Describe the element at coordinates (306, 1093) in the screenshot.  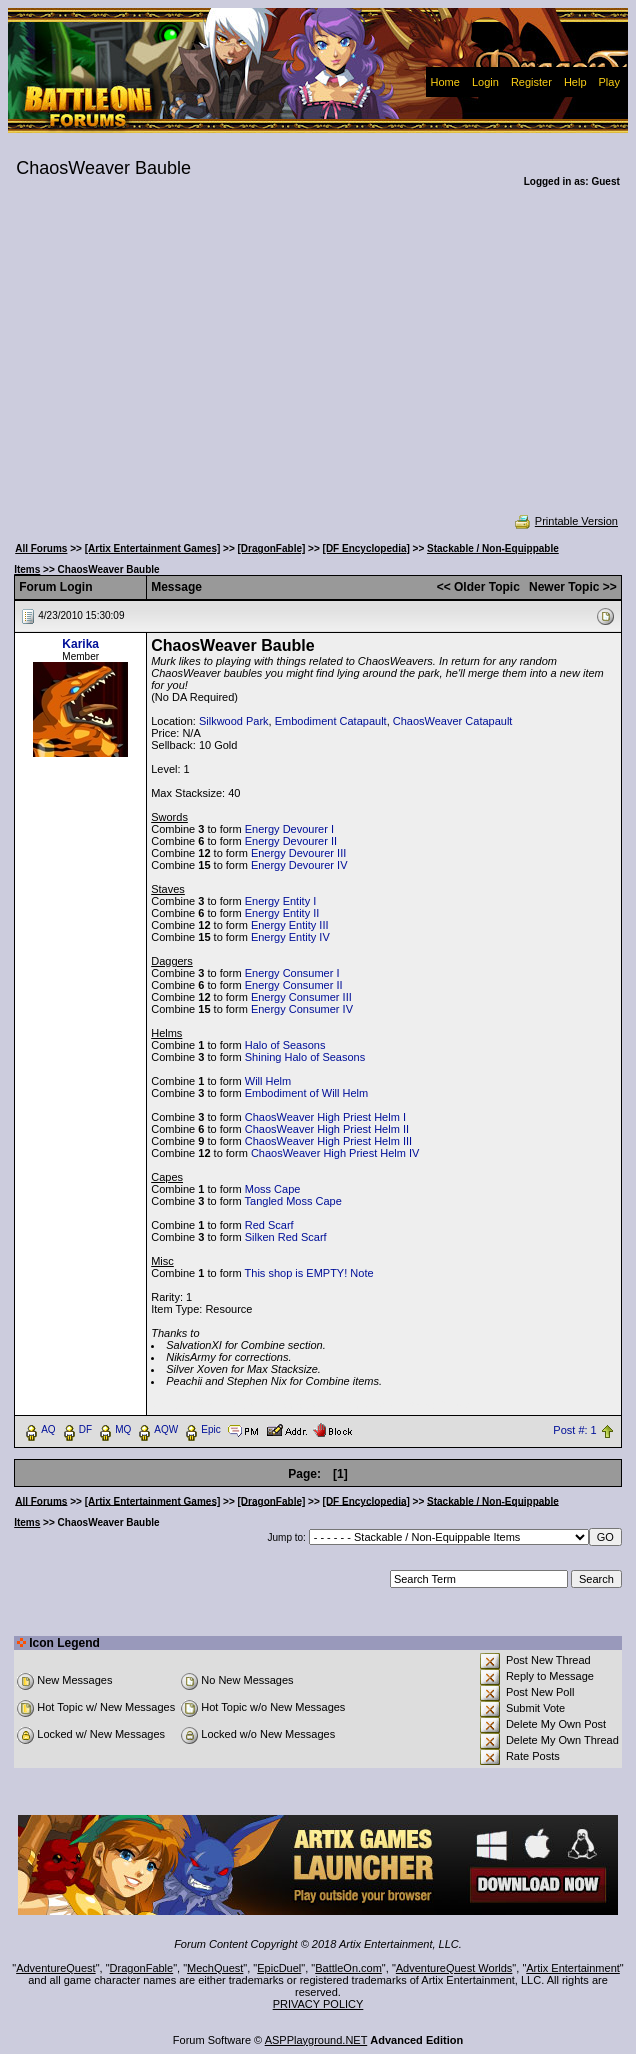
I see `Embodiment of Will Helm` at that location.